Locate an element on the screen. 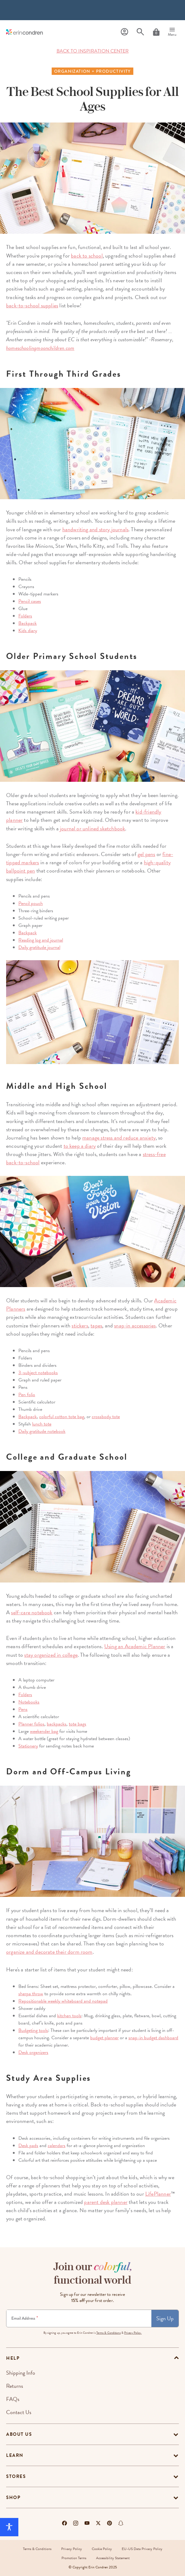  Contact Us is located at coordinates (18, 2412).